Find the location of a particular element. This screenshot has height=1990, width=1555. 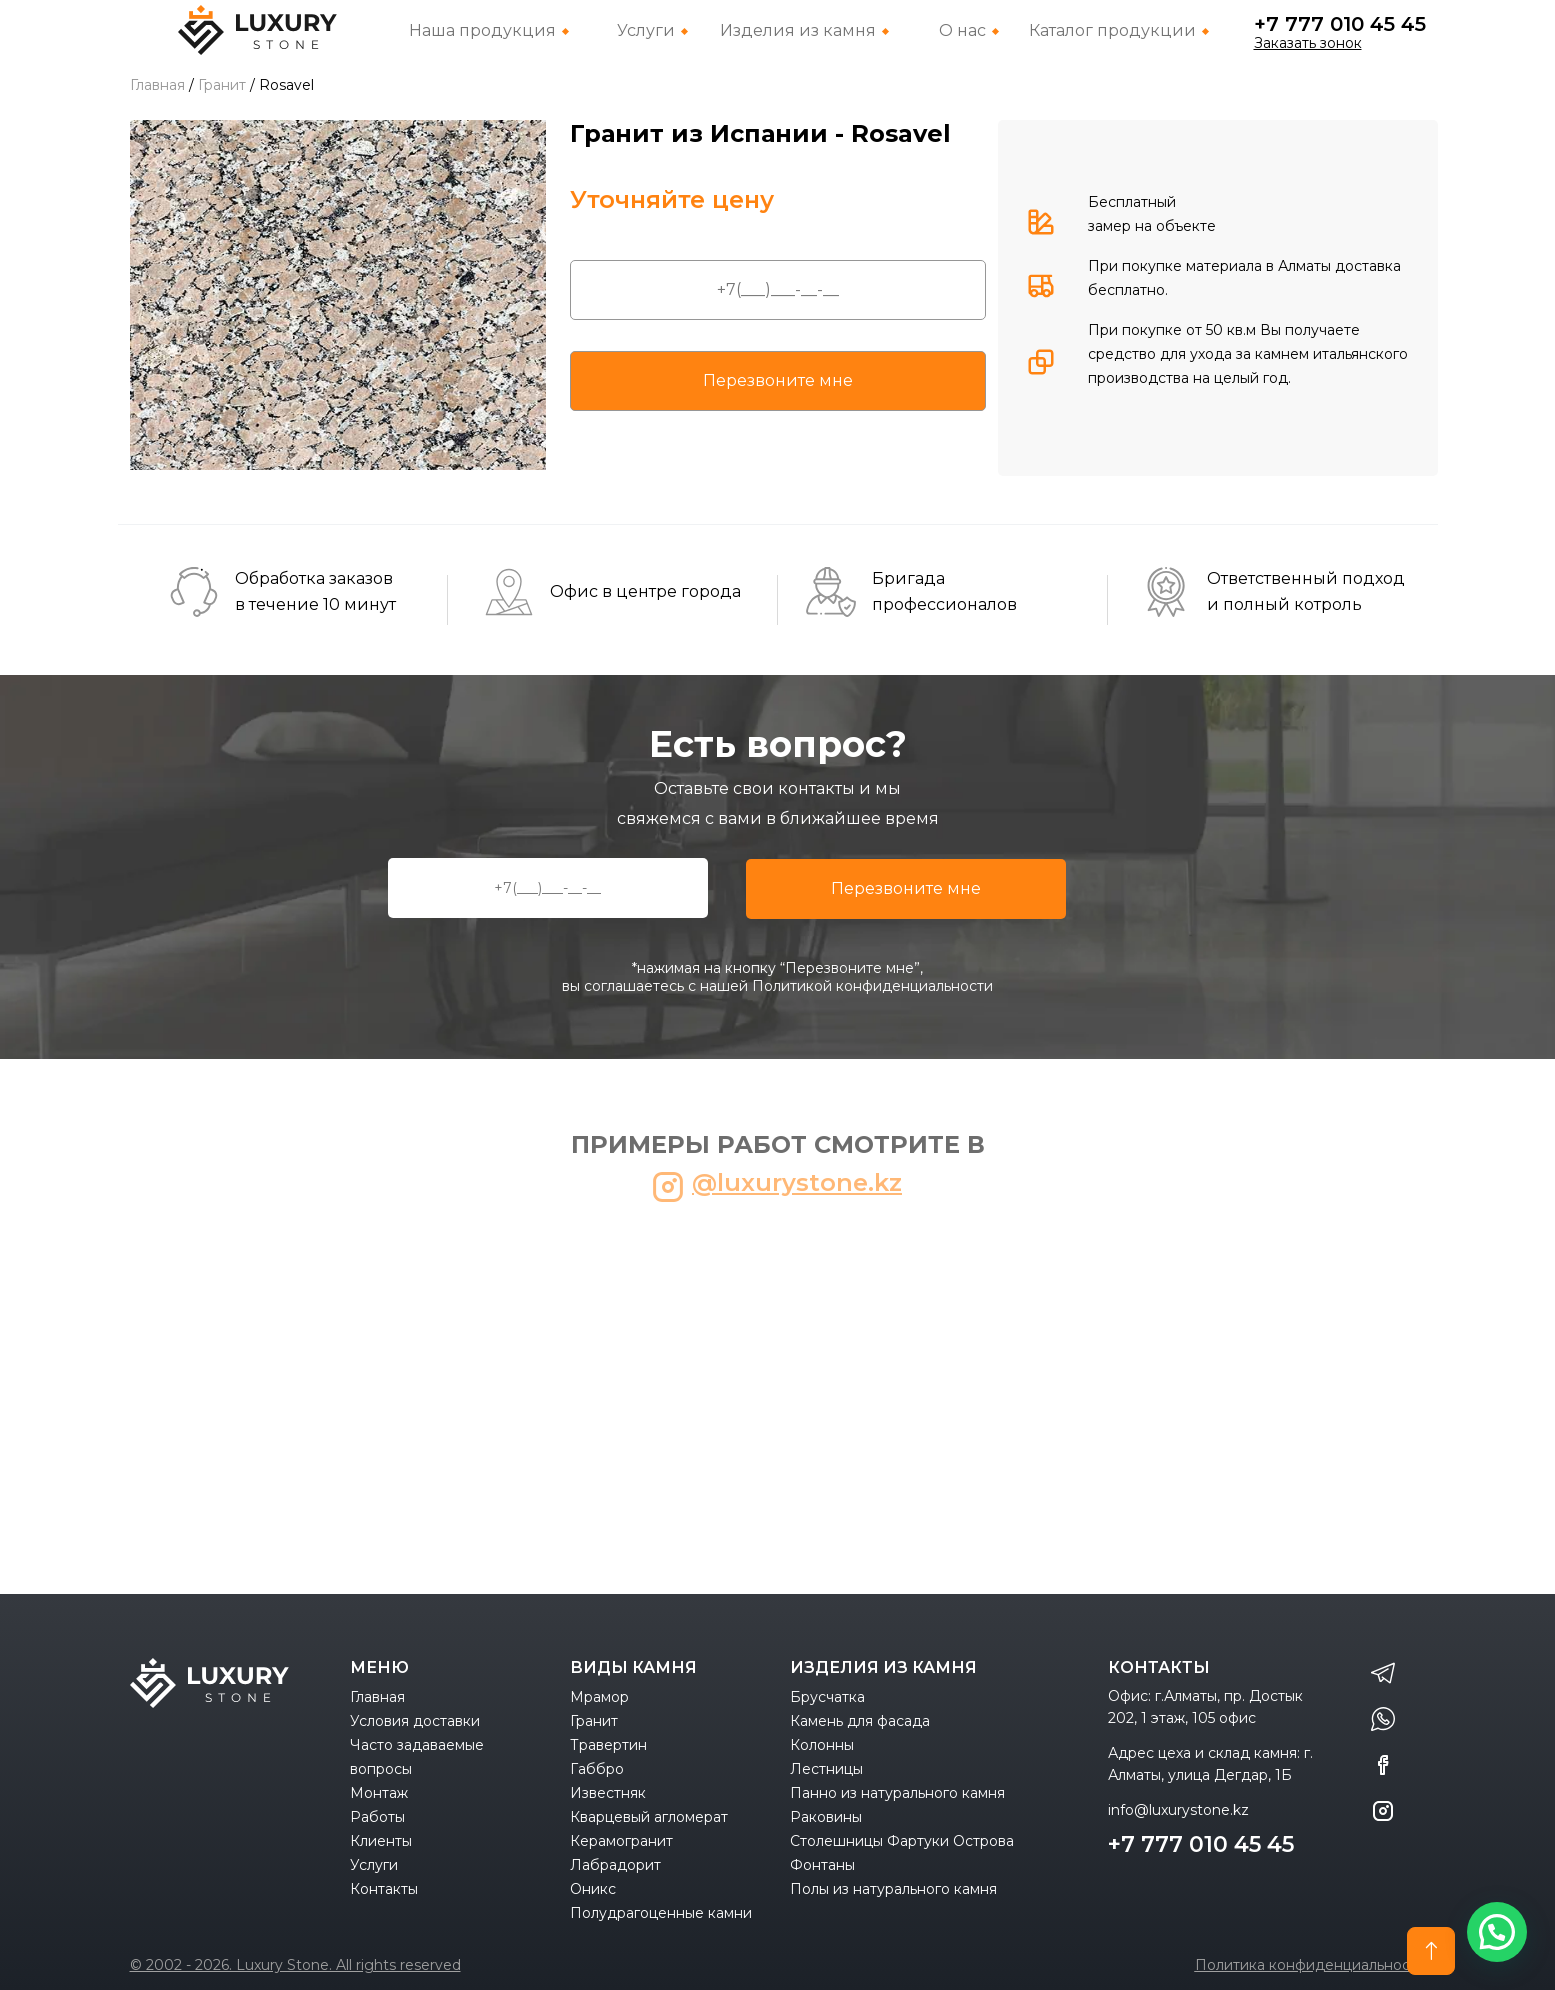

Брусчатка is located at coordinates (827, 1697).